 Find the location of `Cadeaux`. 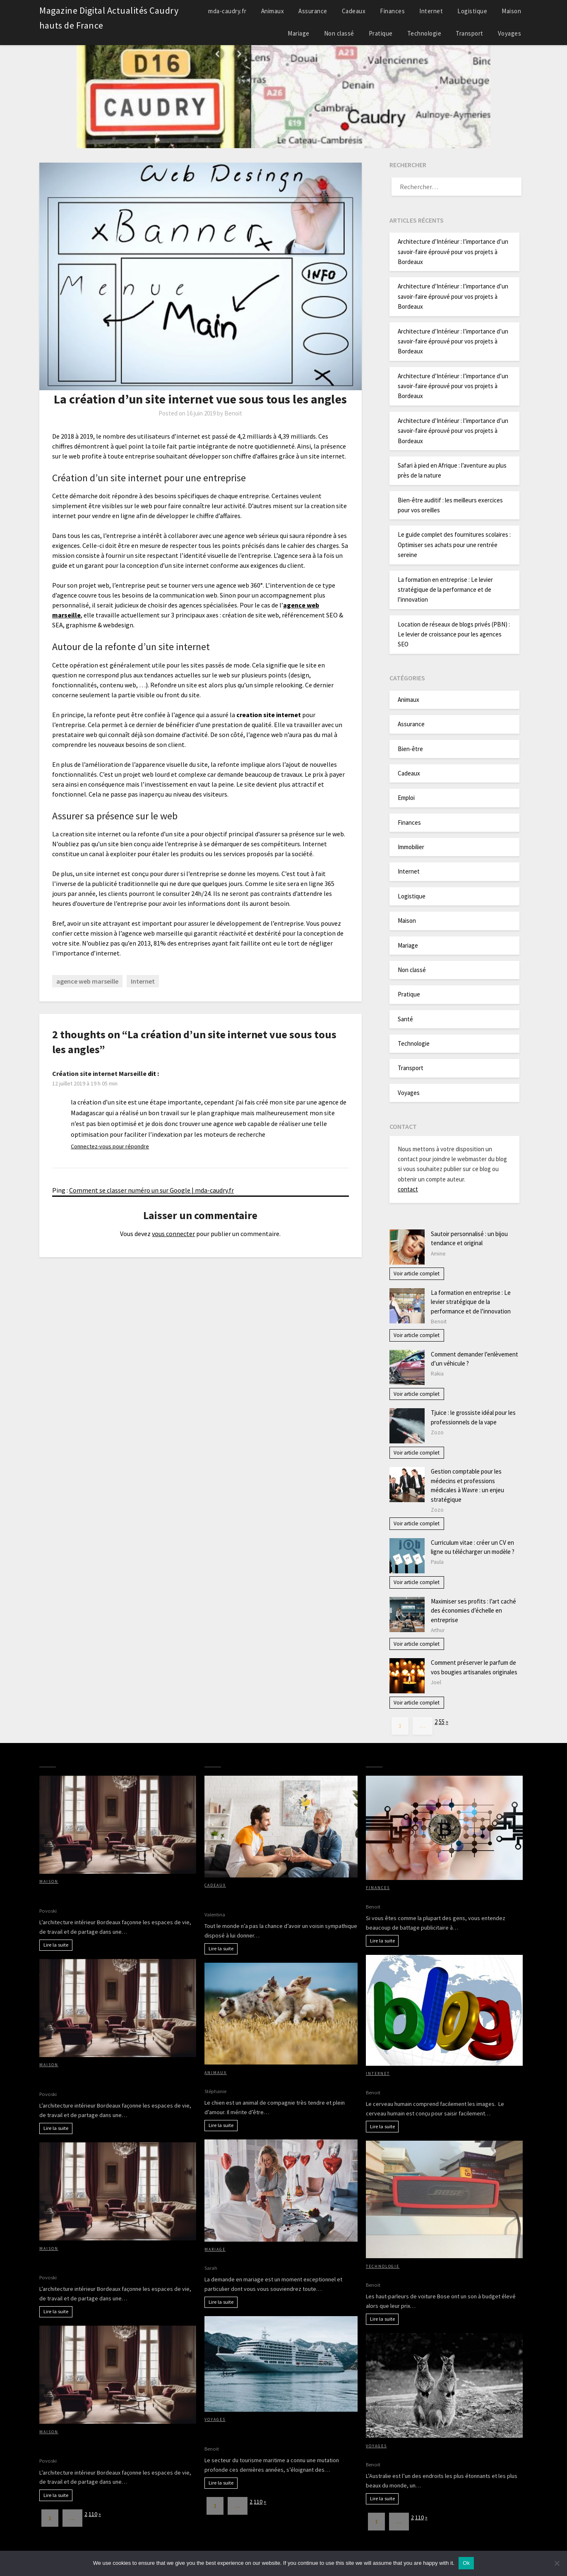

Cadeaux is located at coordinates (354, 11).